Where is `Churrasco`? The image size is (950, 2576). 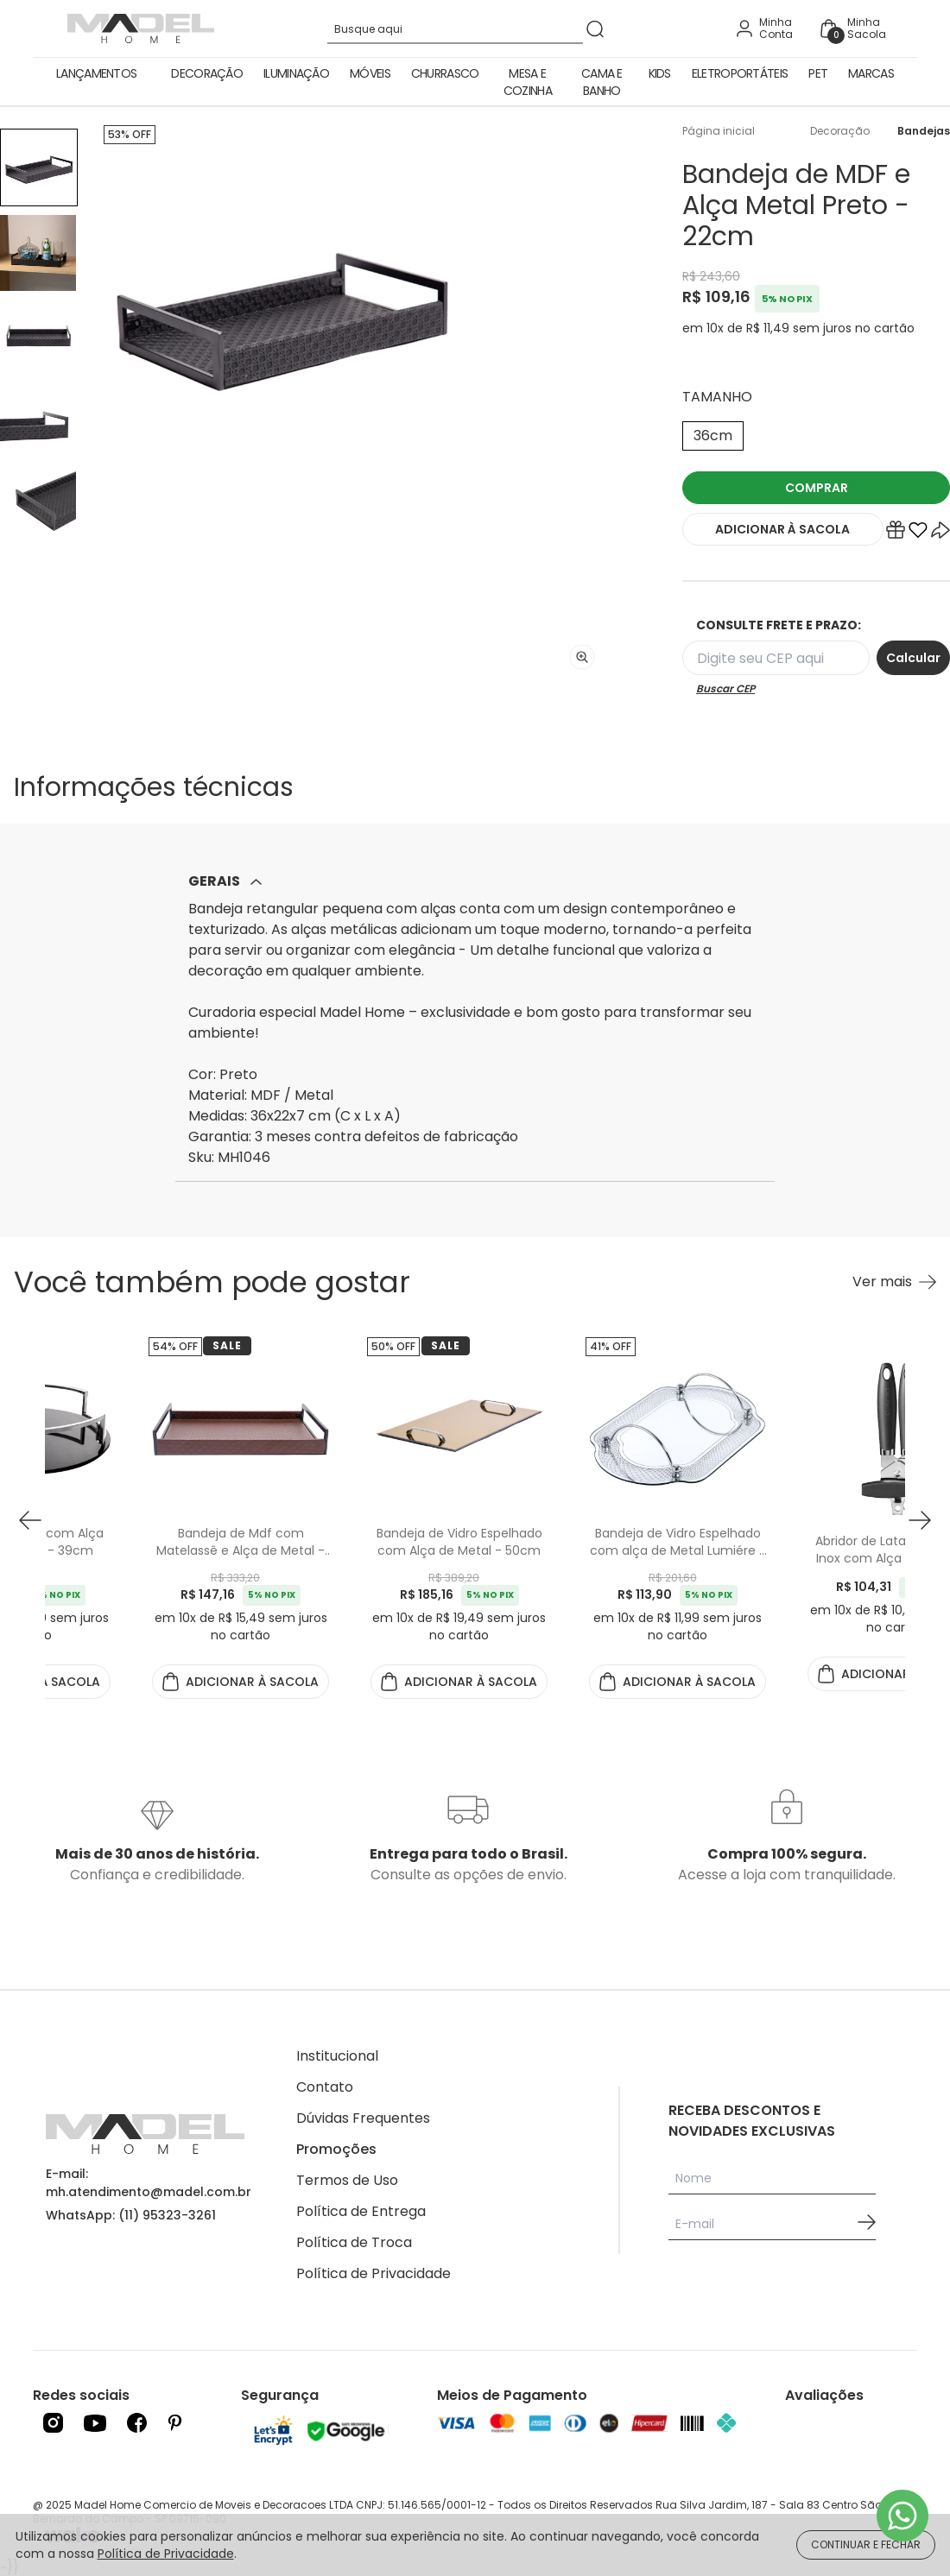
Churrasco is located at coordinates (445, 73).